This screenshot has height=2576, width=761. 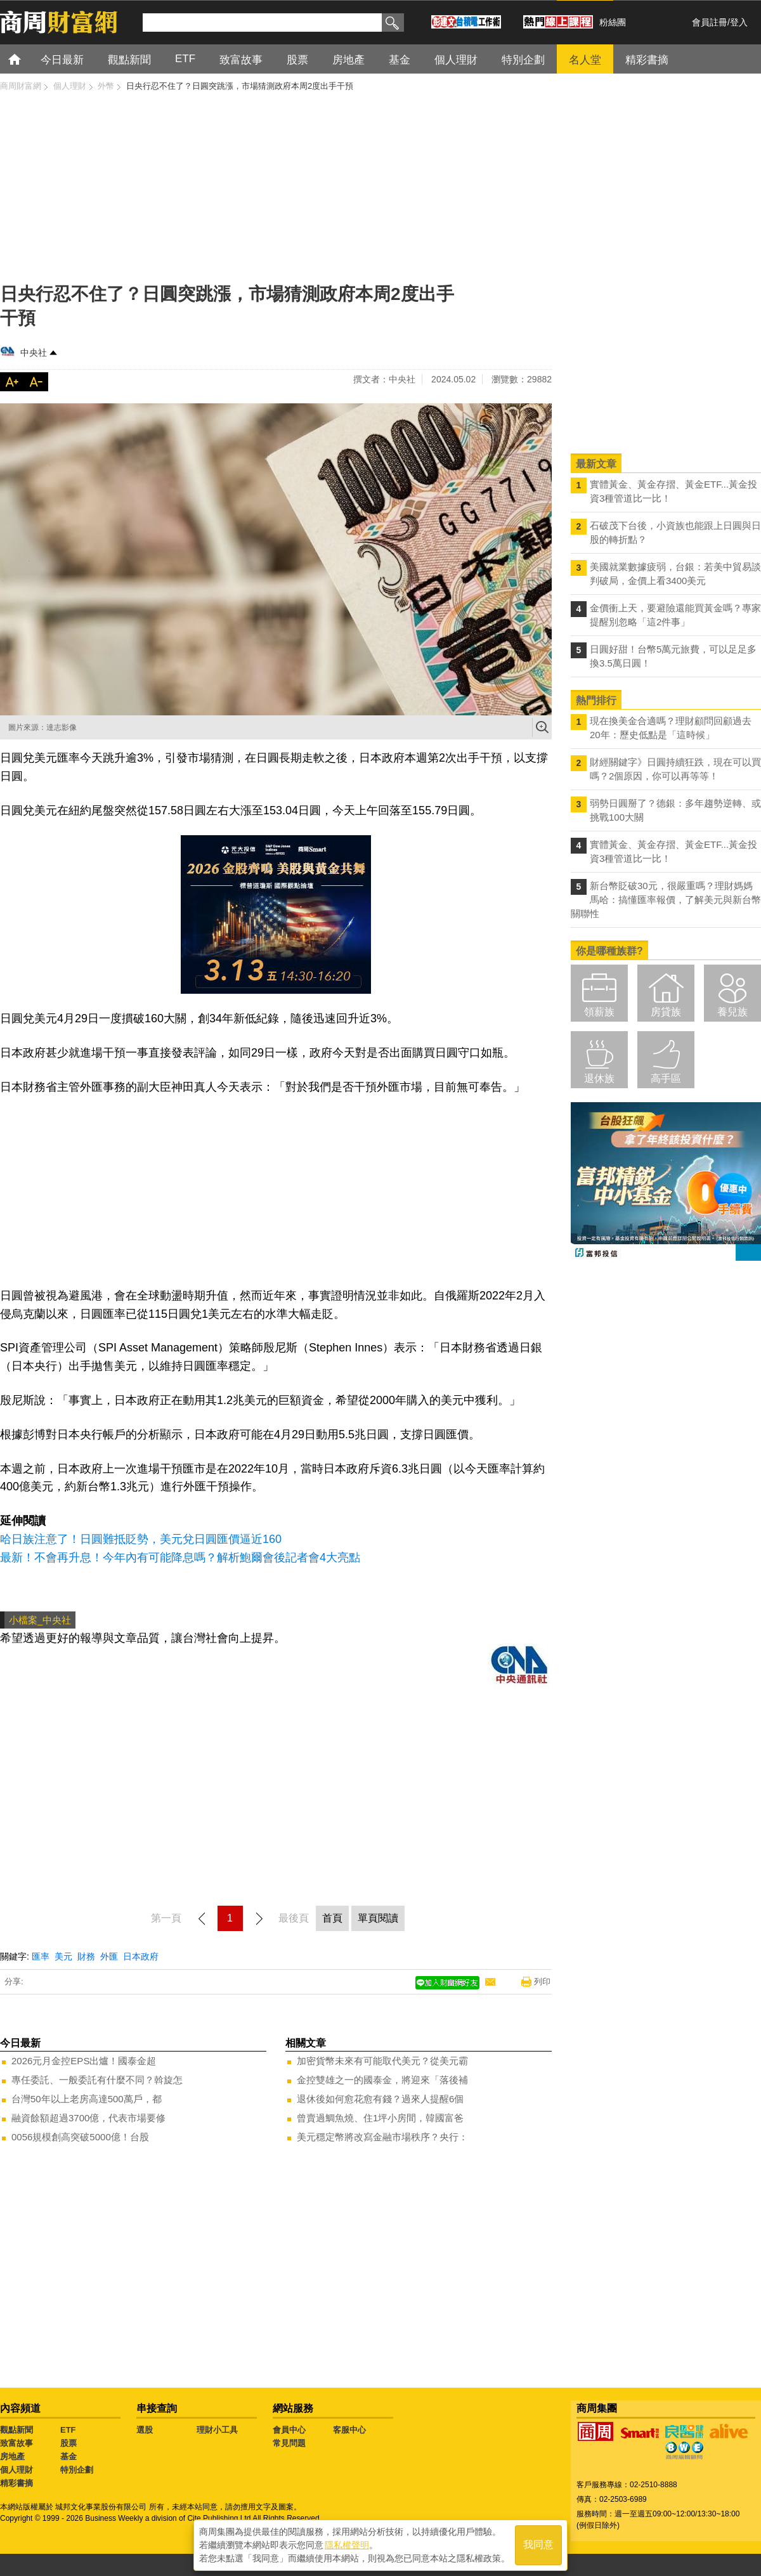 I want to click on 養兒族, so click(x=732, y=1011).